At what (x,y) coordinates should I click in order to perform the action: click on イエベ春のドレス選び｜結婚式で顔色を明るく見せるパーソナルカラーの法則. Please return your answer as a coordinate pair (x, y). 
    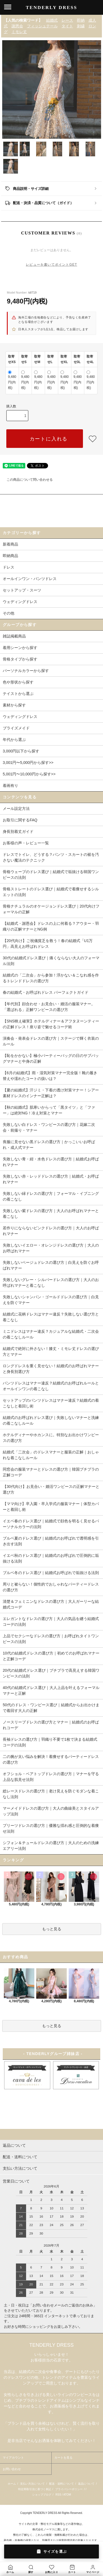
    Looking at the image, I should click on (51, 1524).